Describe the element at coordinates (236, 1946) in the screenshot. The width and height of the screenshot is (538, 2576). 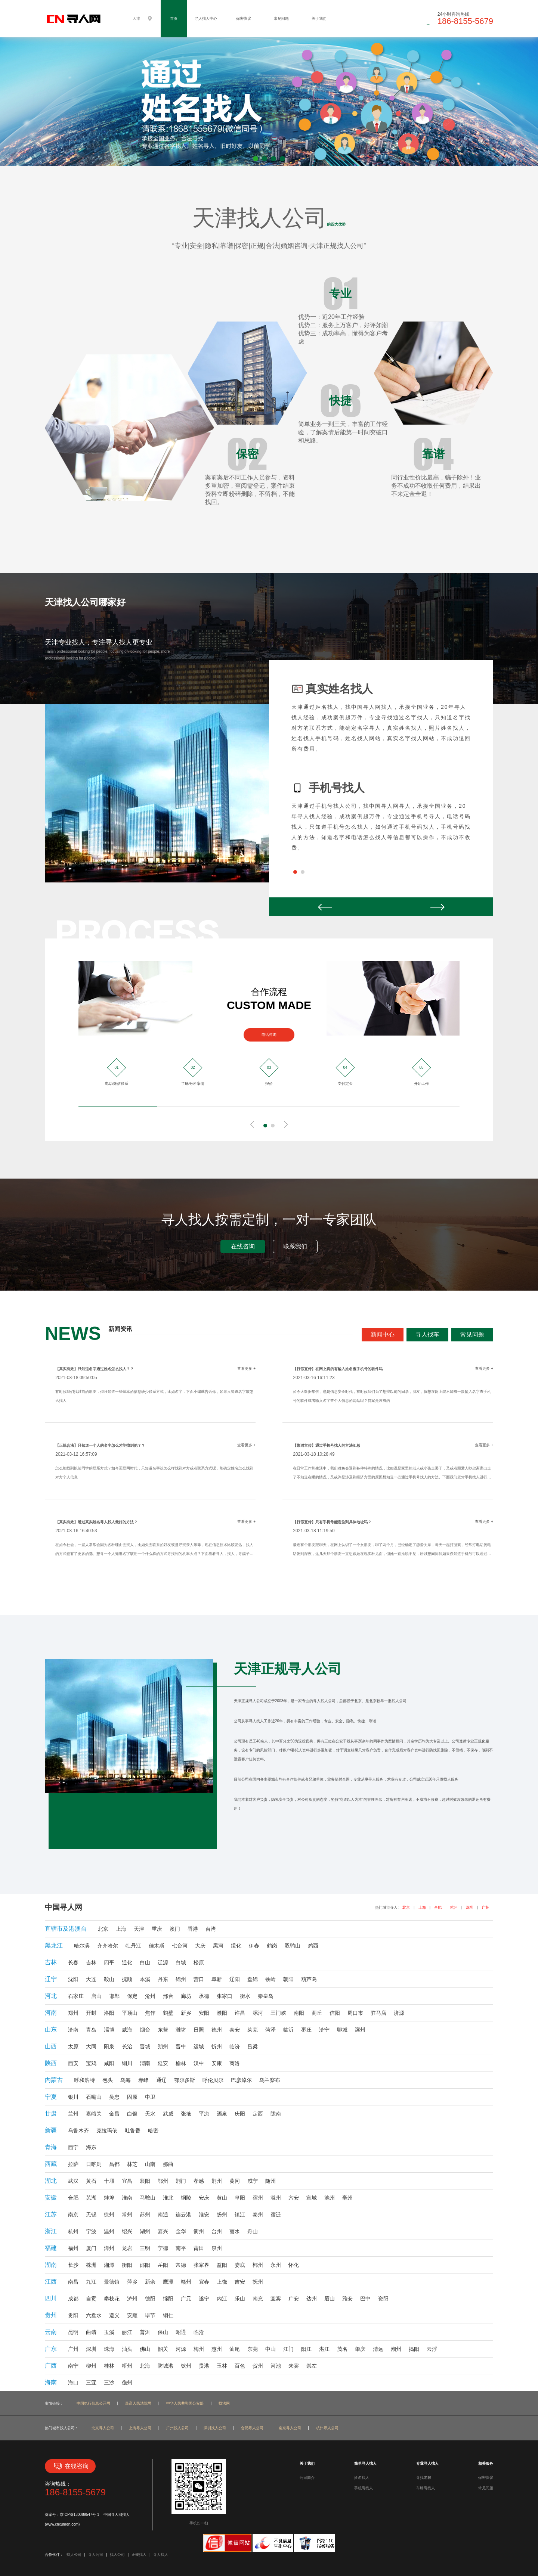
I see `绥化` at that location.